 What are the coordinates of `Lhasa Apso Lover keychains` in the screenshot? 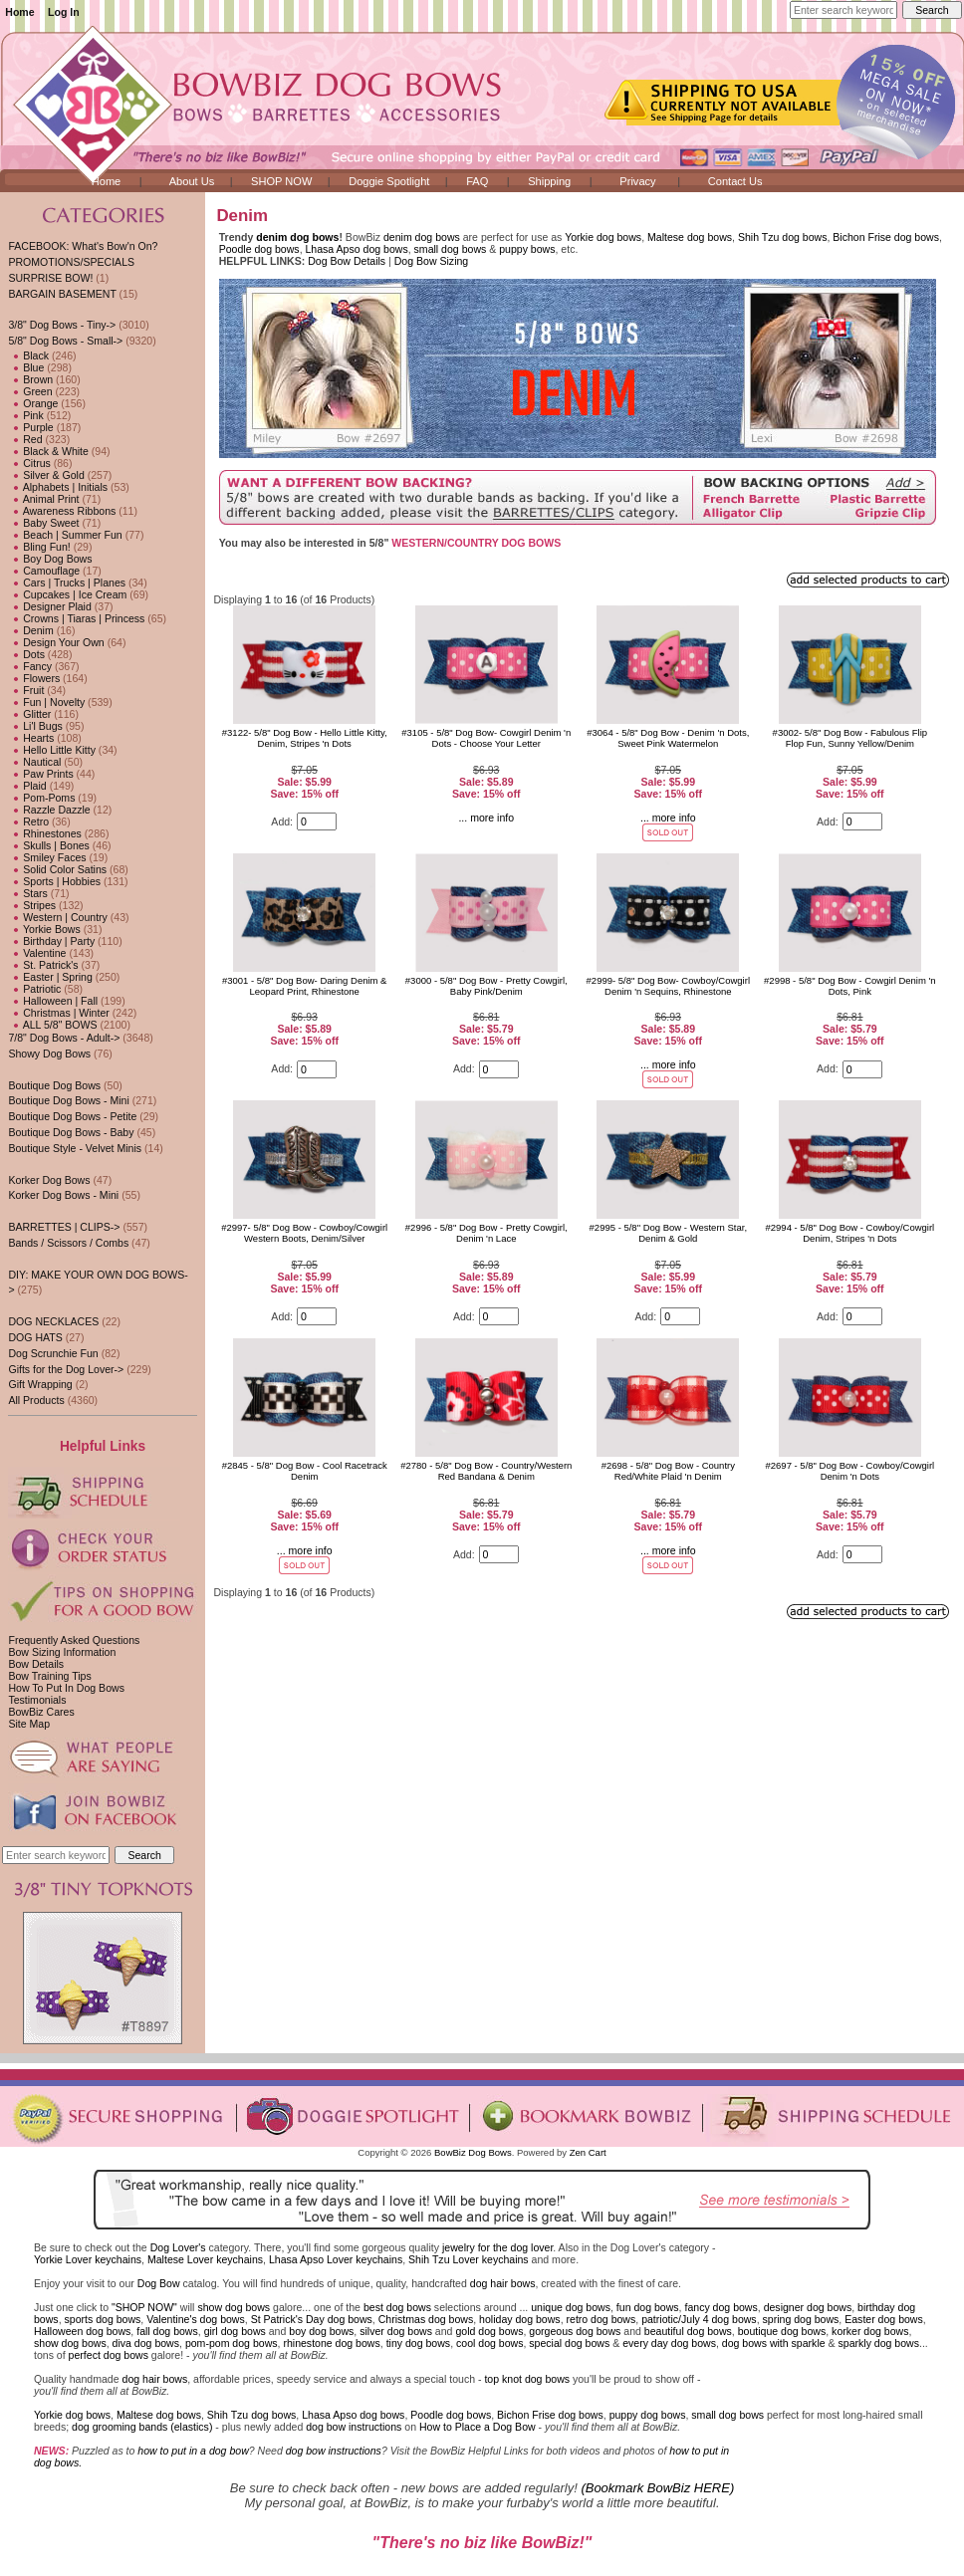 It's located at (335, 2259).